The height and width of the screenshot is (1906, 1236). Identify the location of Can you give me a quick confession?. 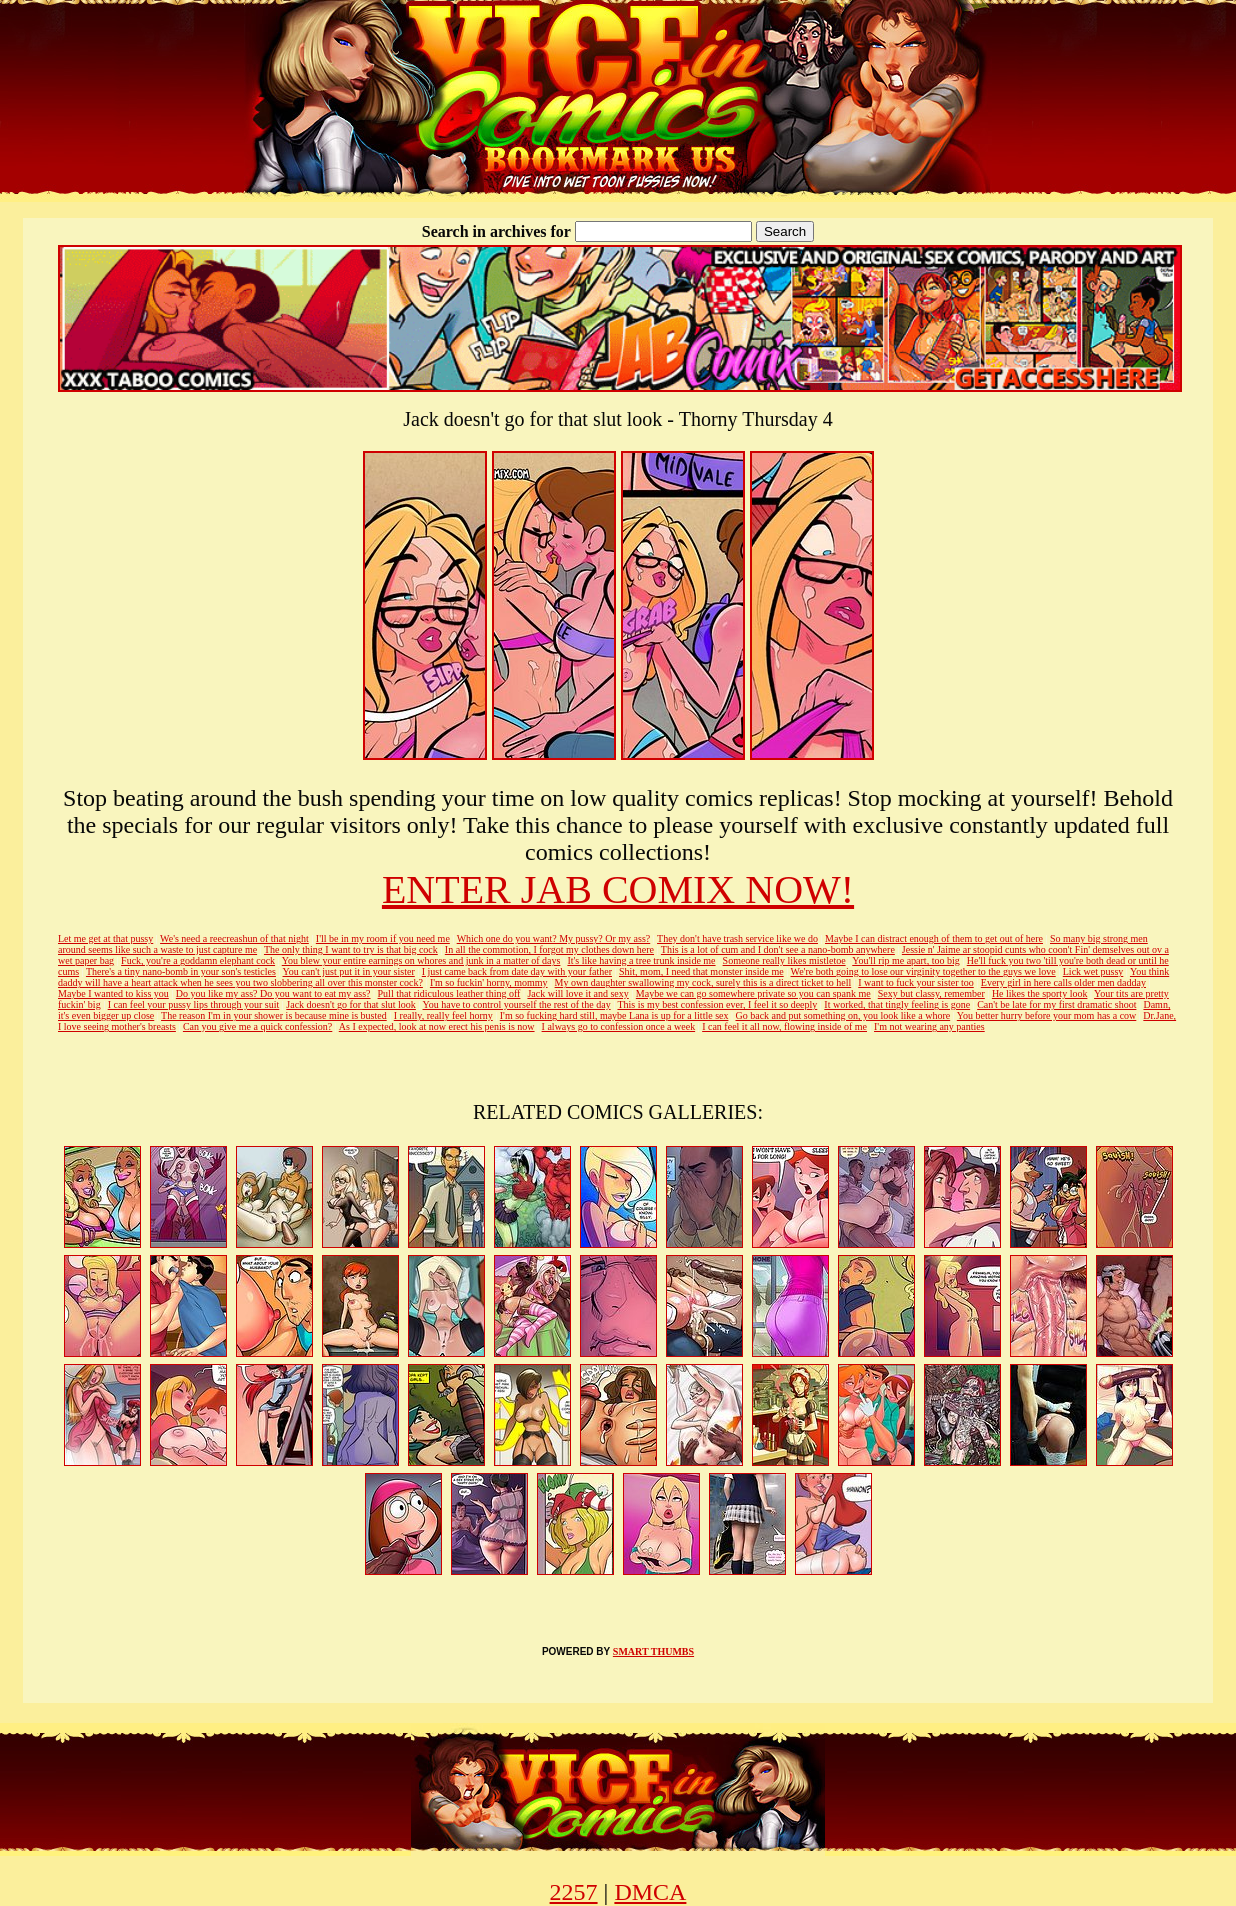
(257, 1026).